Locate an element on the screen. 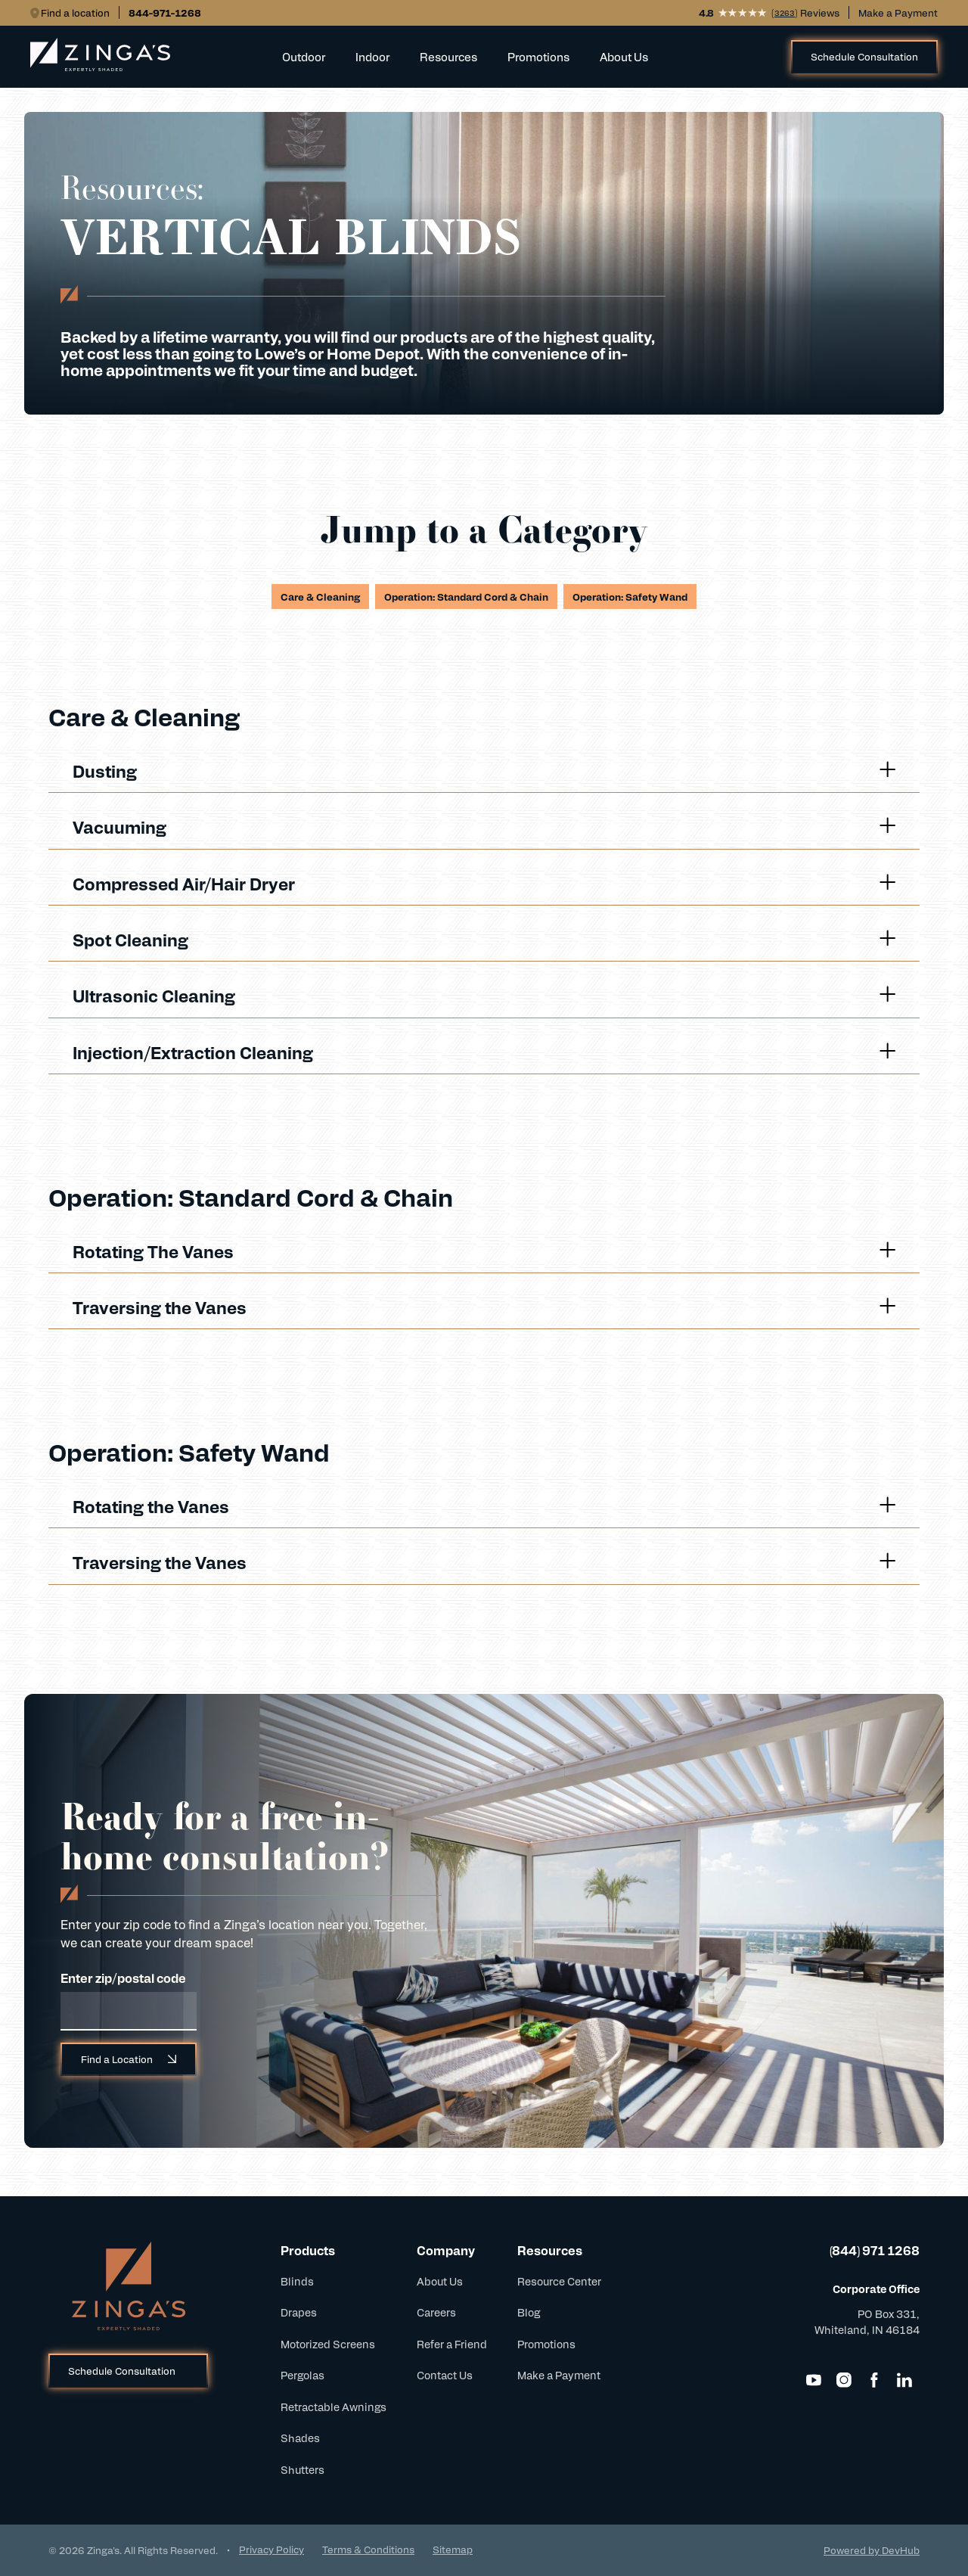 This screenshot has height=2576, width=968. Dusting is located at coordinates (484, 771).